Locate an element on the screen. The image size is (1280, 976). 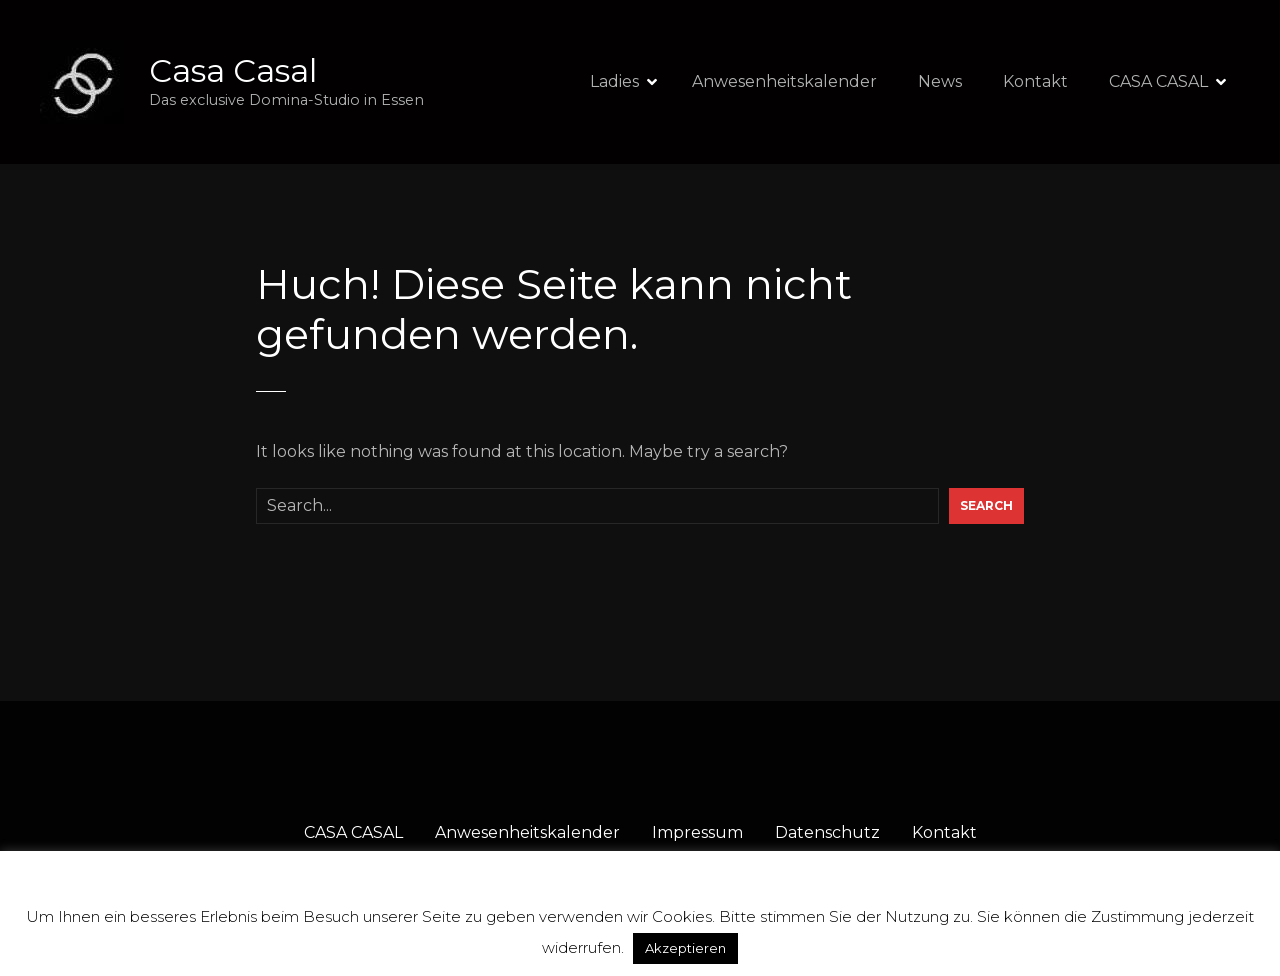
News is located at coordinates (940, 81).